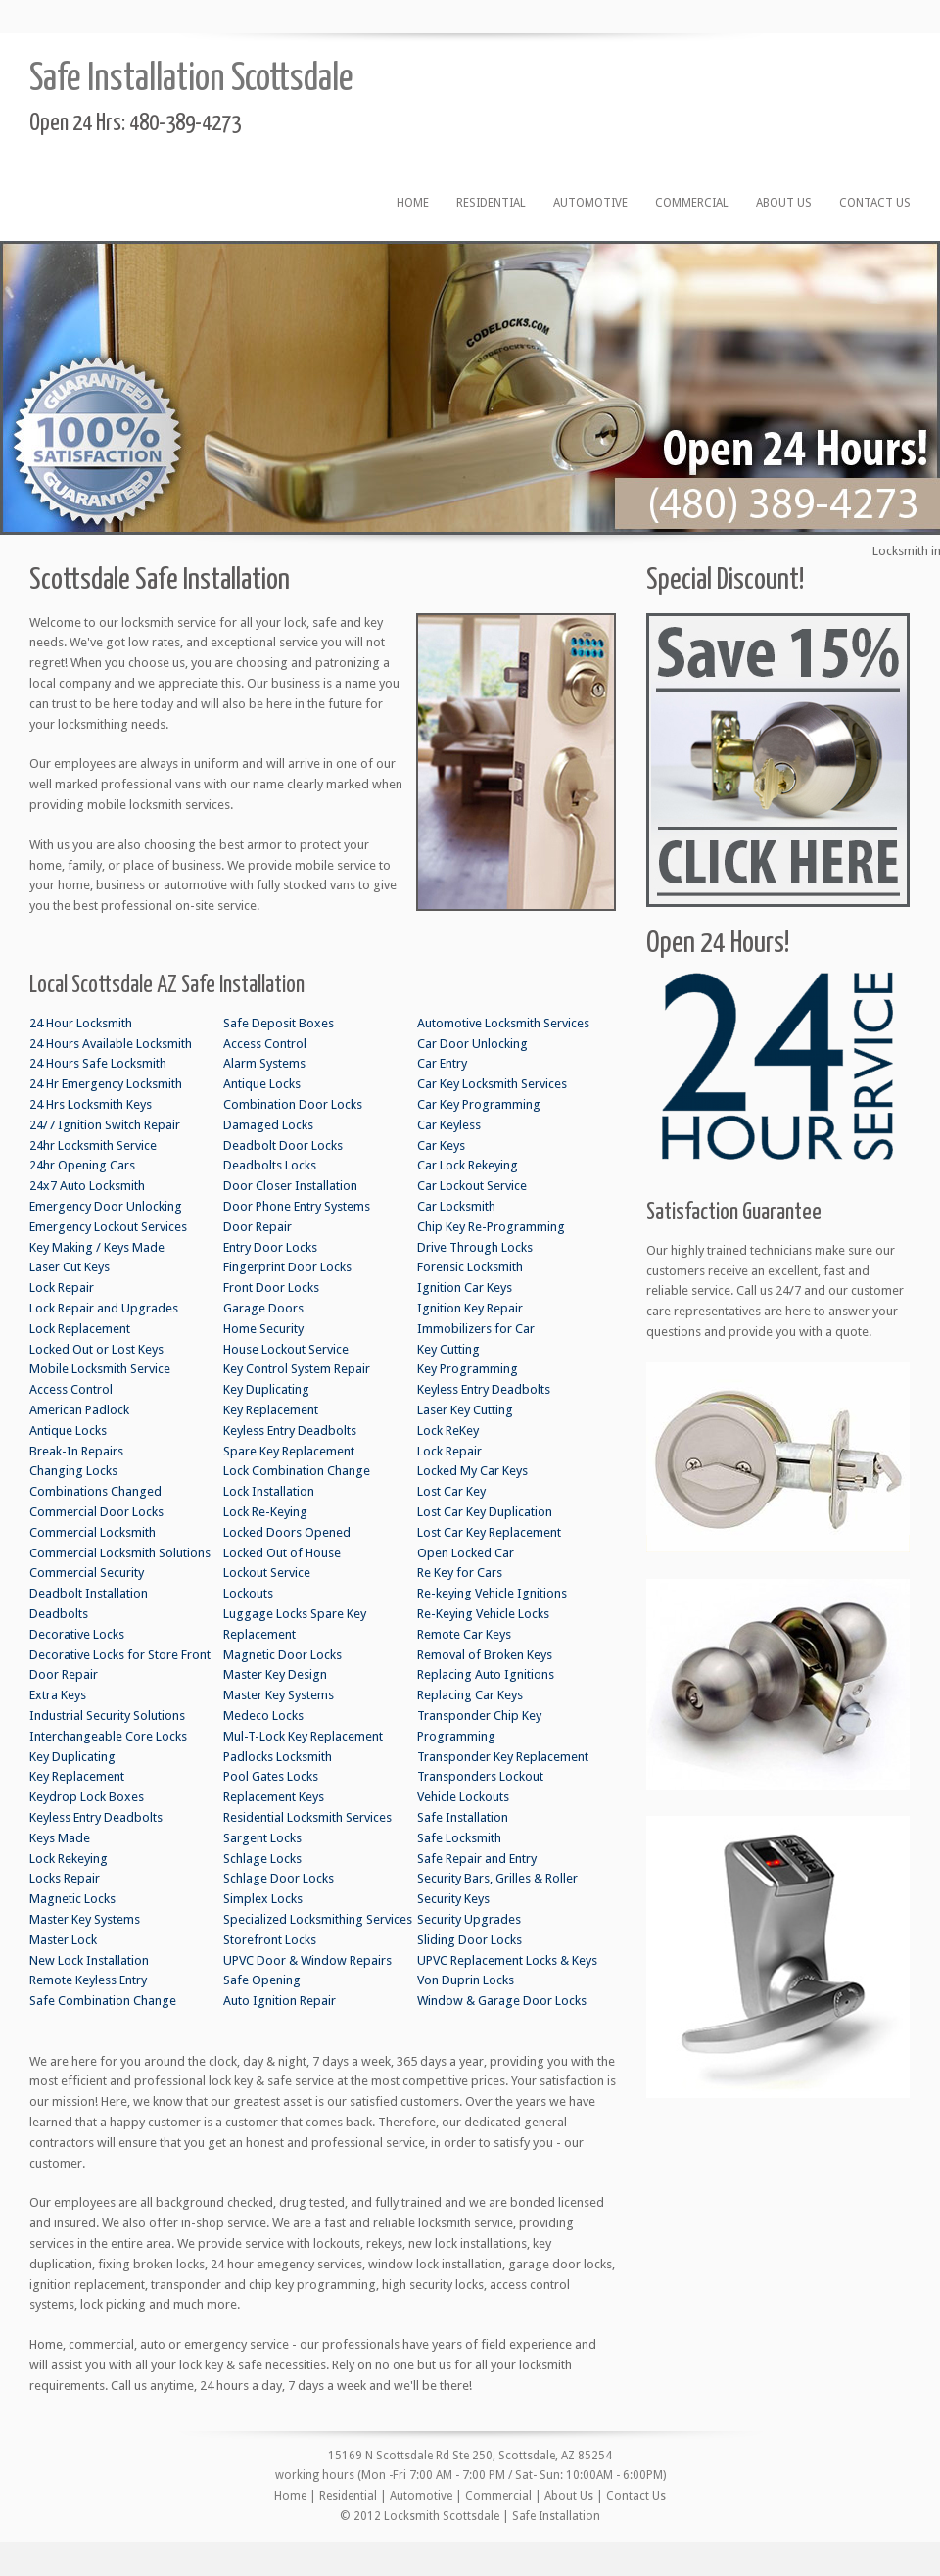 Image resolution: width=940 pixels, height=2576 pixels. What do you see at coordinates (477, 1858) in the screenshot?
I see `Safe Repair and Entry` at bounding box center [477, 1858].